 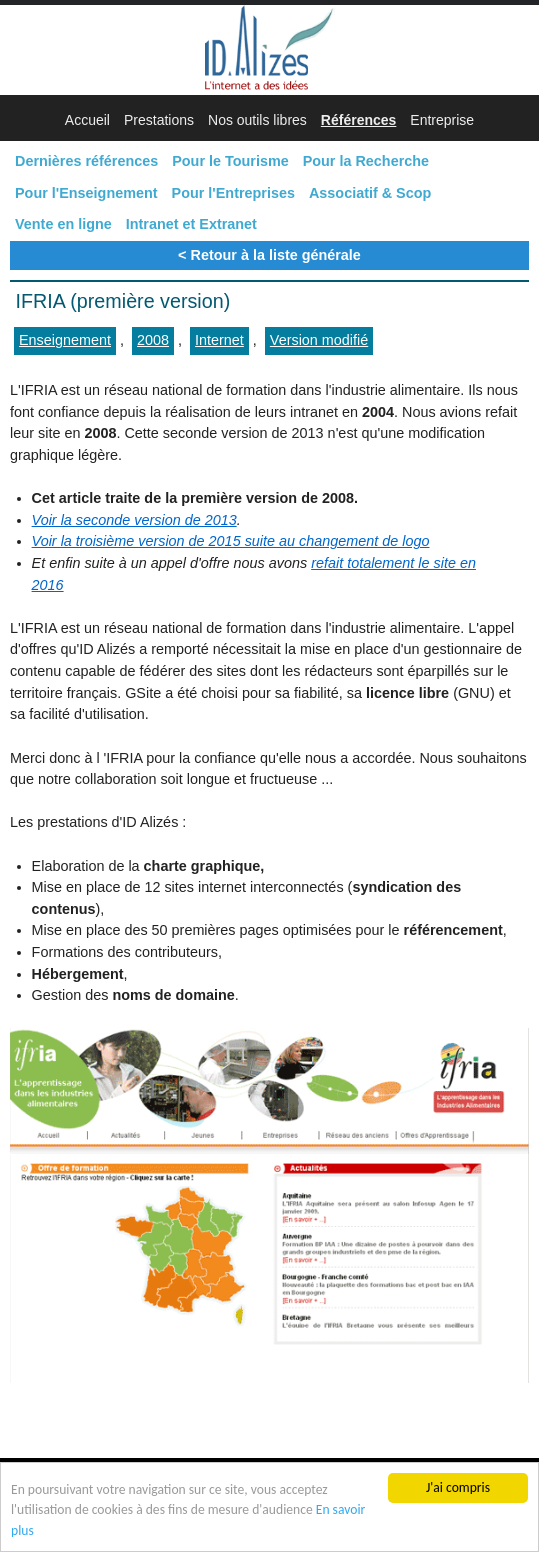 What do you see at coordinates (442, 120) in the screenshot?
I see `Entreprise` at bounding box center [442, 120].